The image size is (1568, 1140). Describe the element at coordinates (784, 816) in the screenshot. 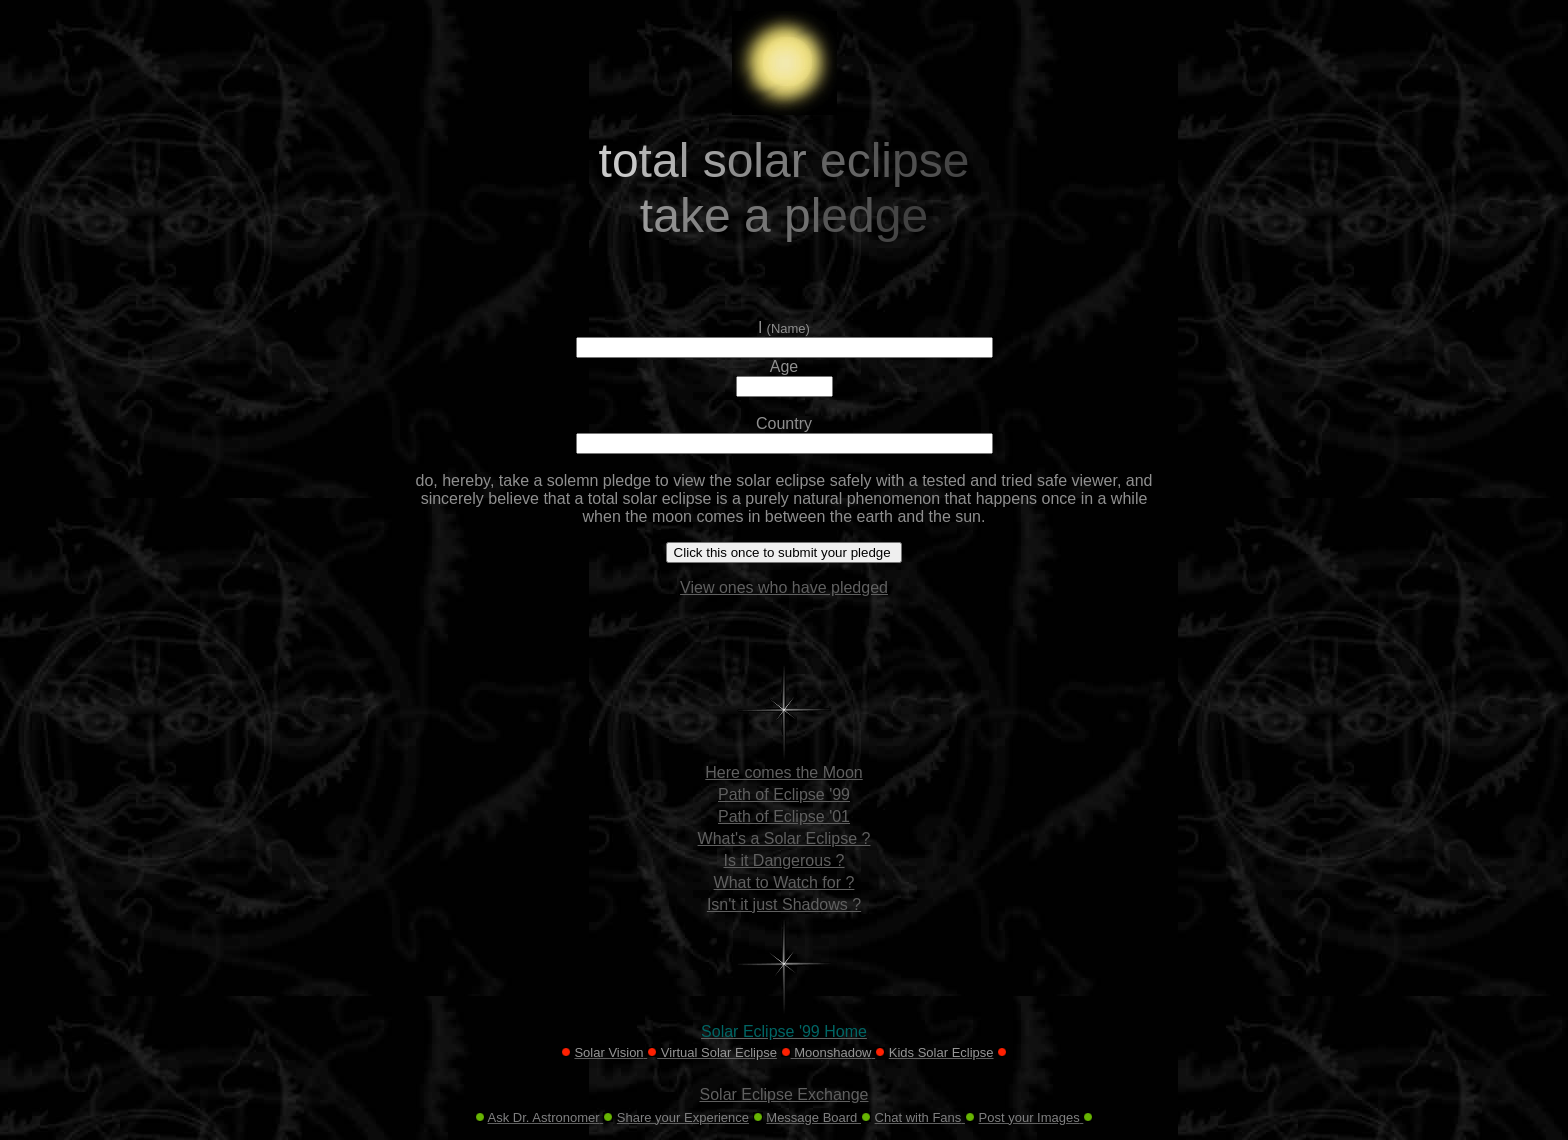

I see `Path of Eclipse '01` at that location.